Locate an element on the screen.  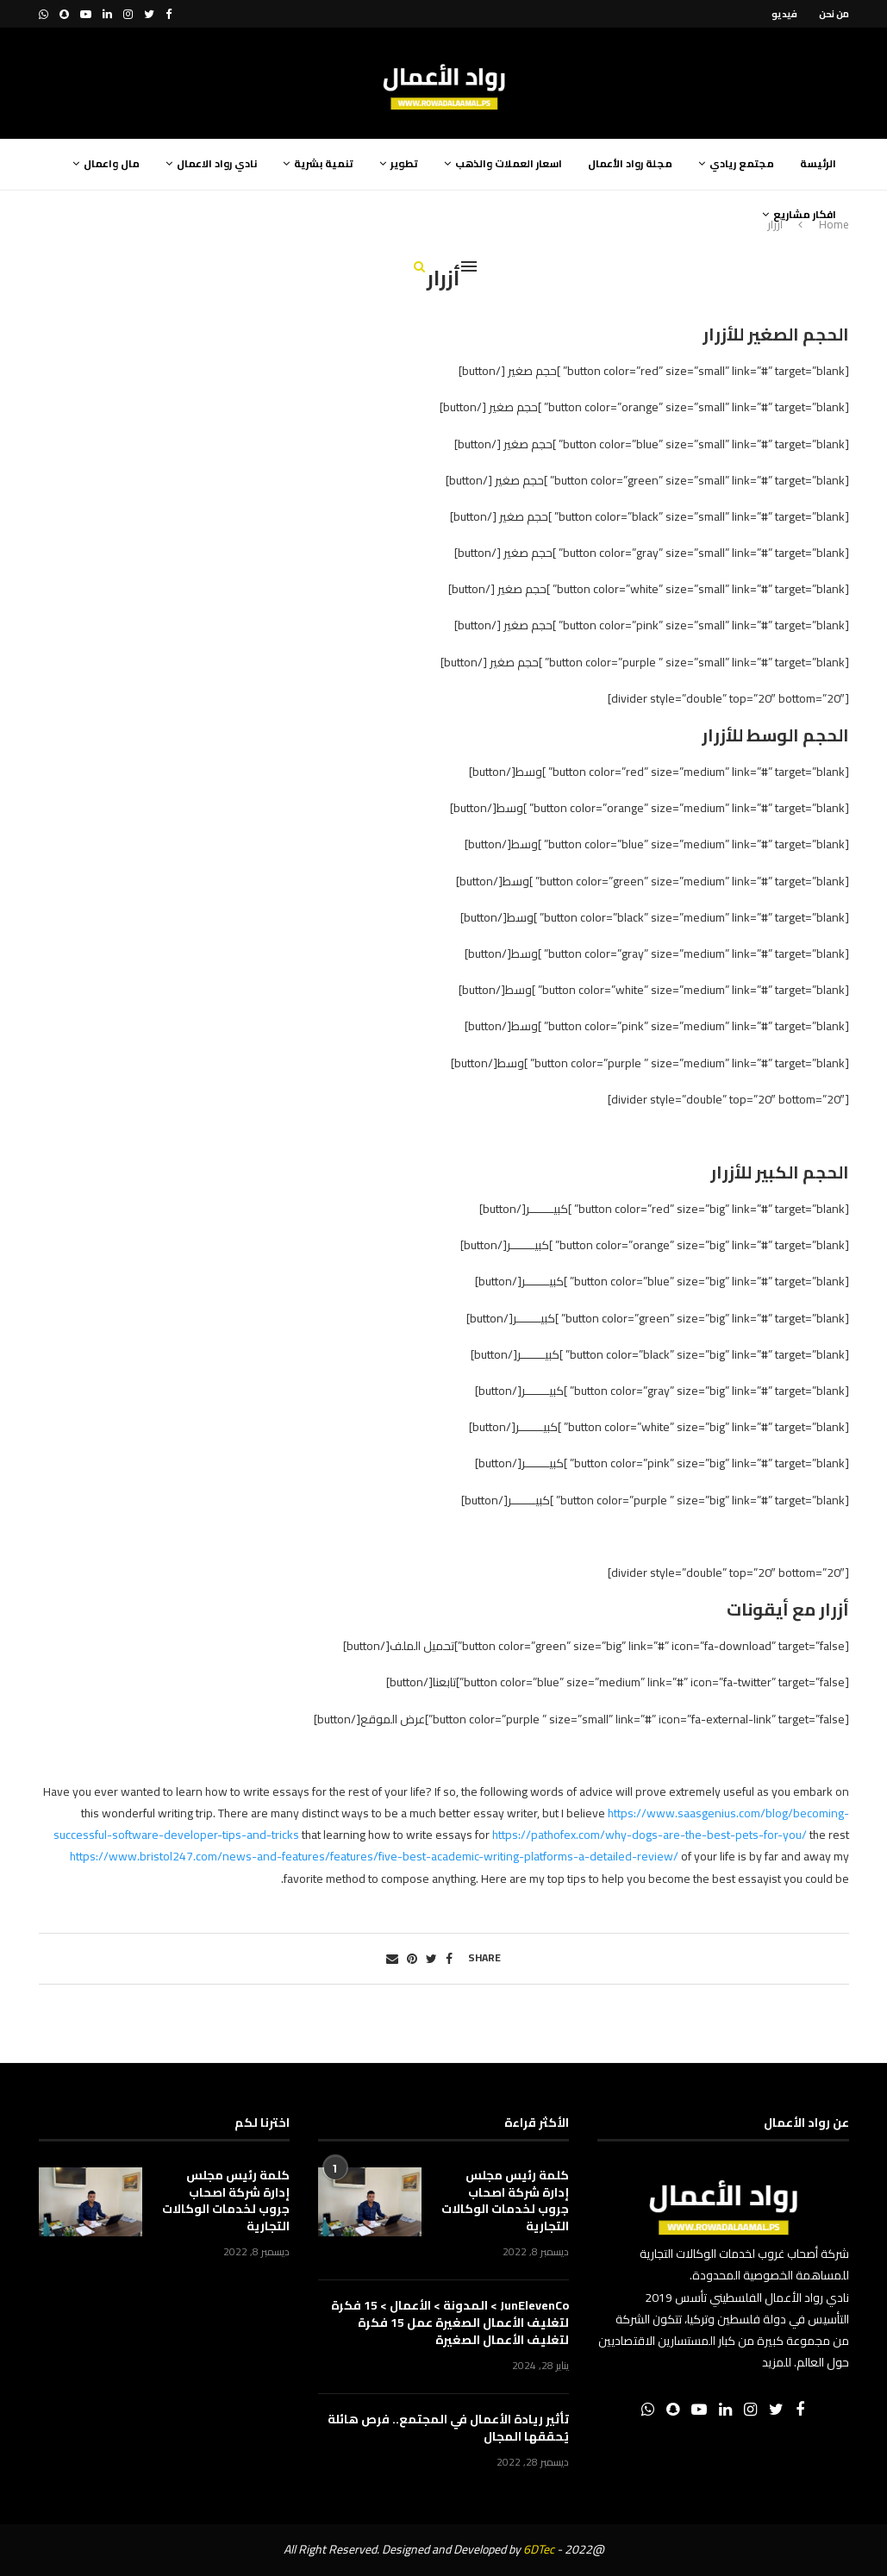
6DTec is located at coordinates (538, 2549).